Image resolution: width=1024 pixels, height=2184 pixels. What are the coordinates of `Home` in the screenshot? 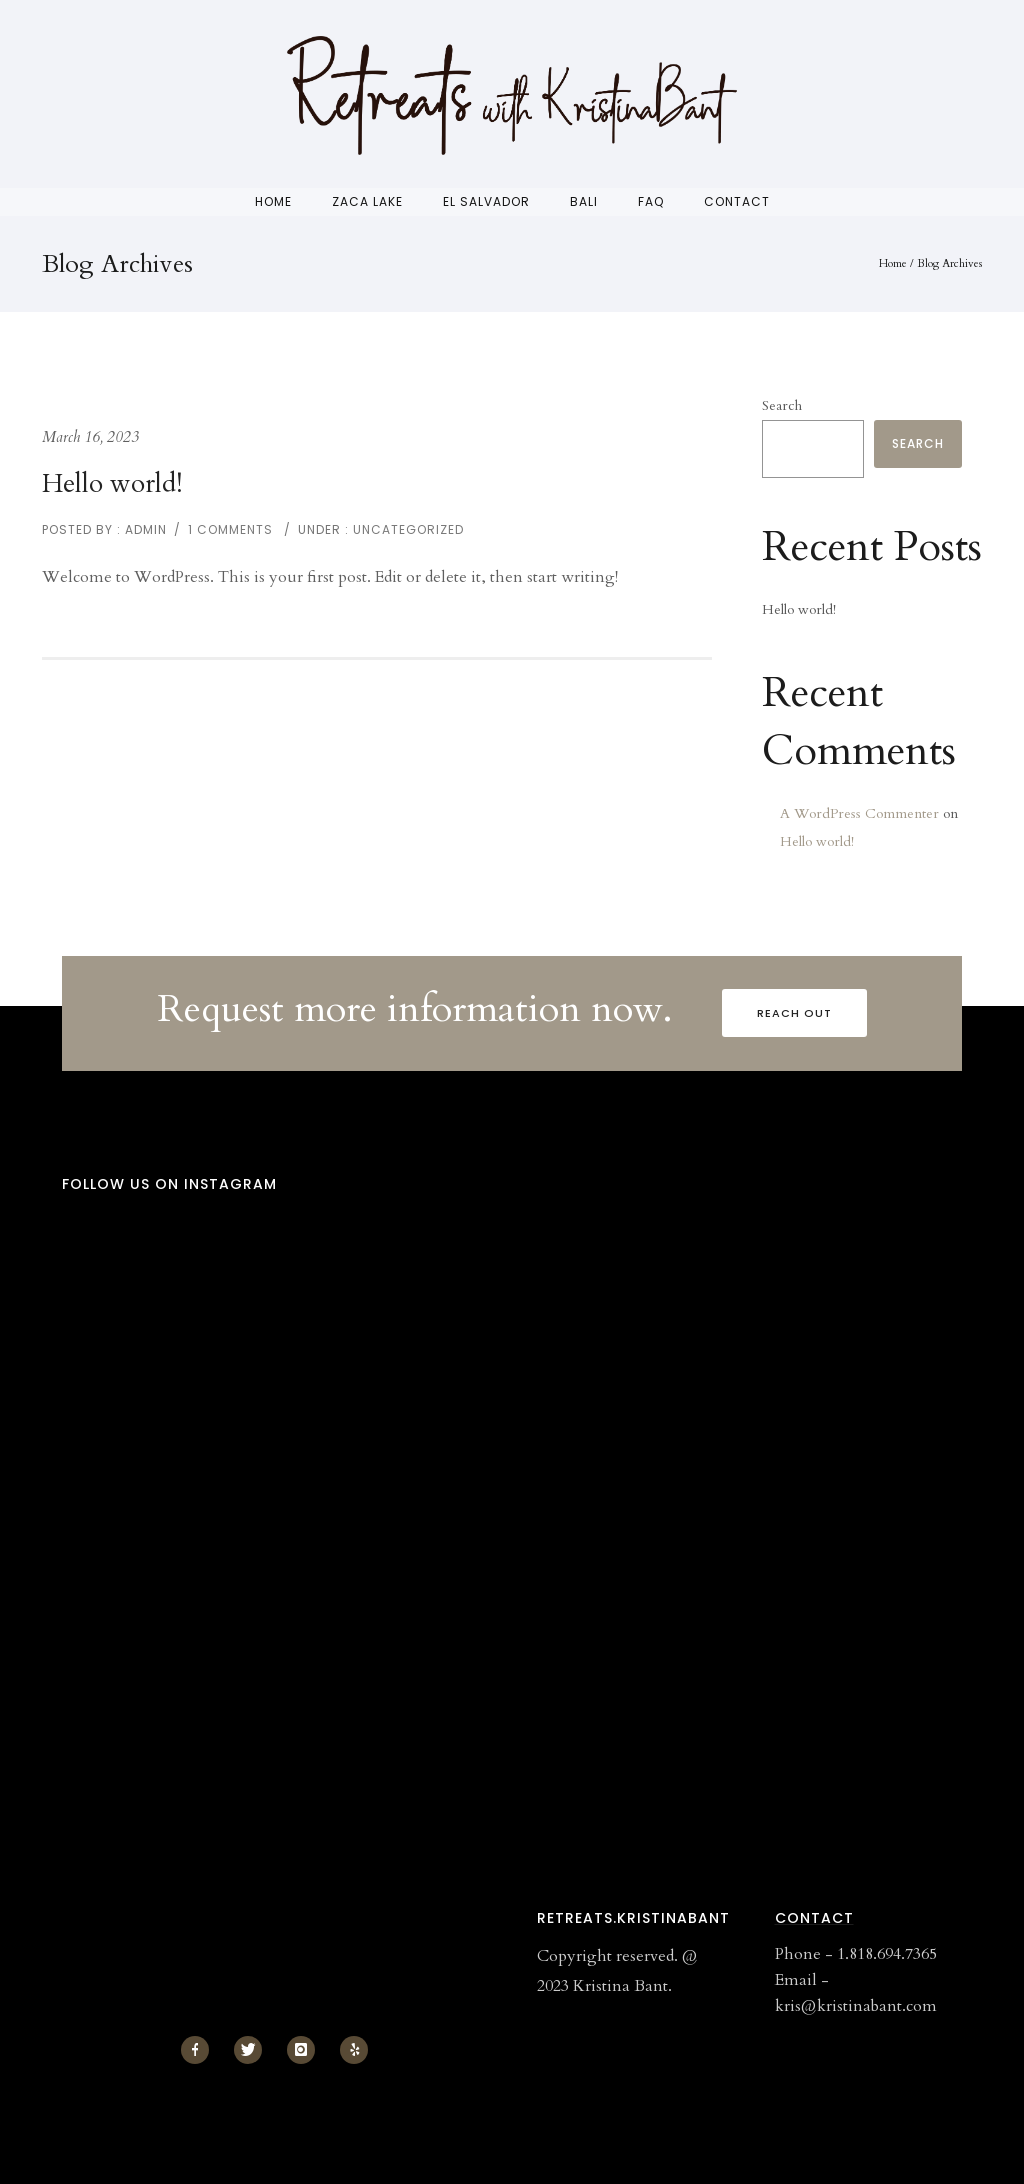 It's located at (273, 201).